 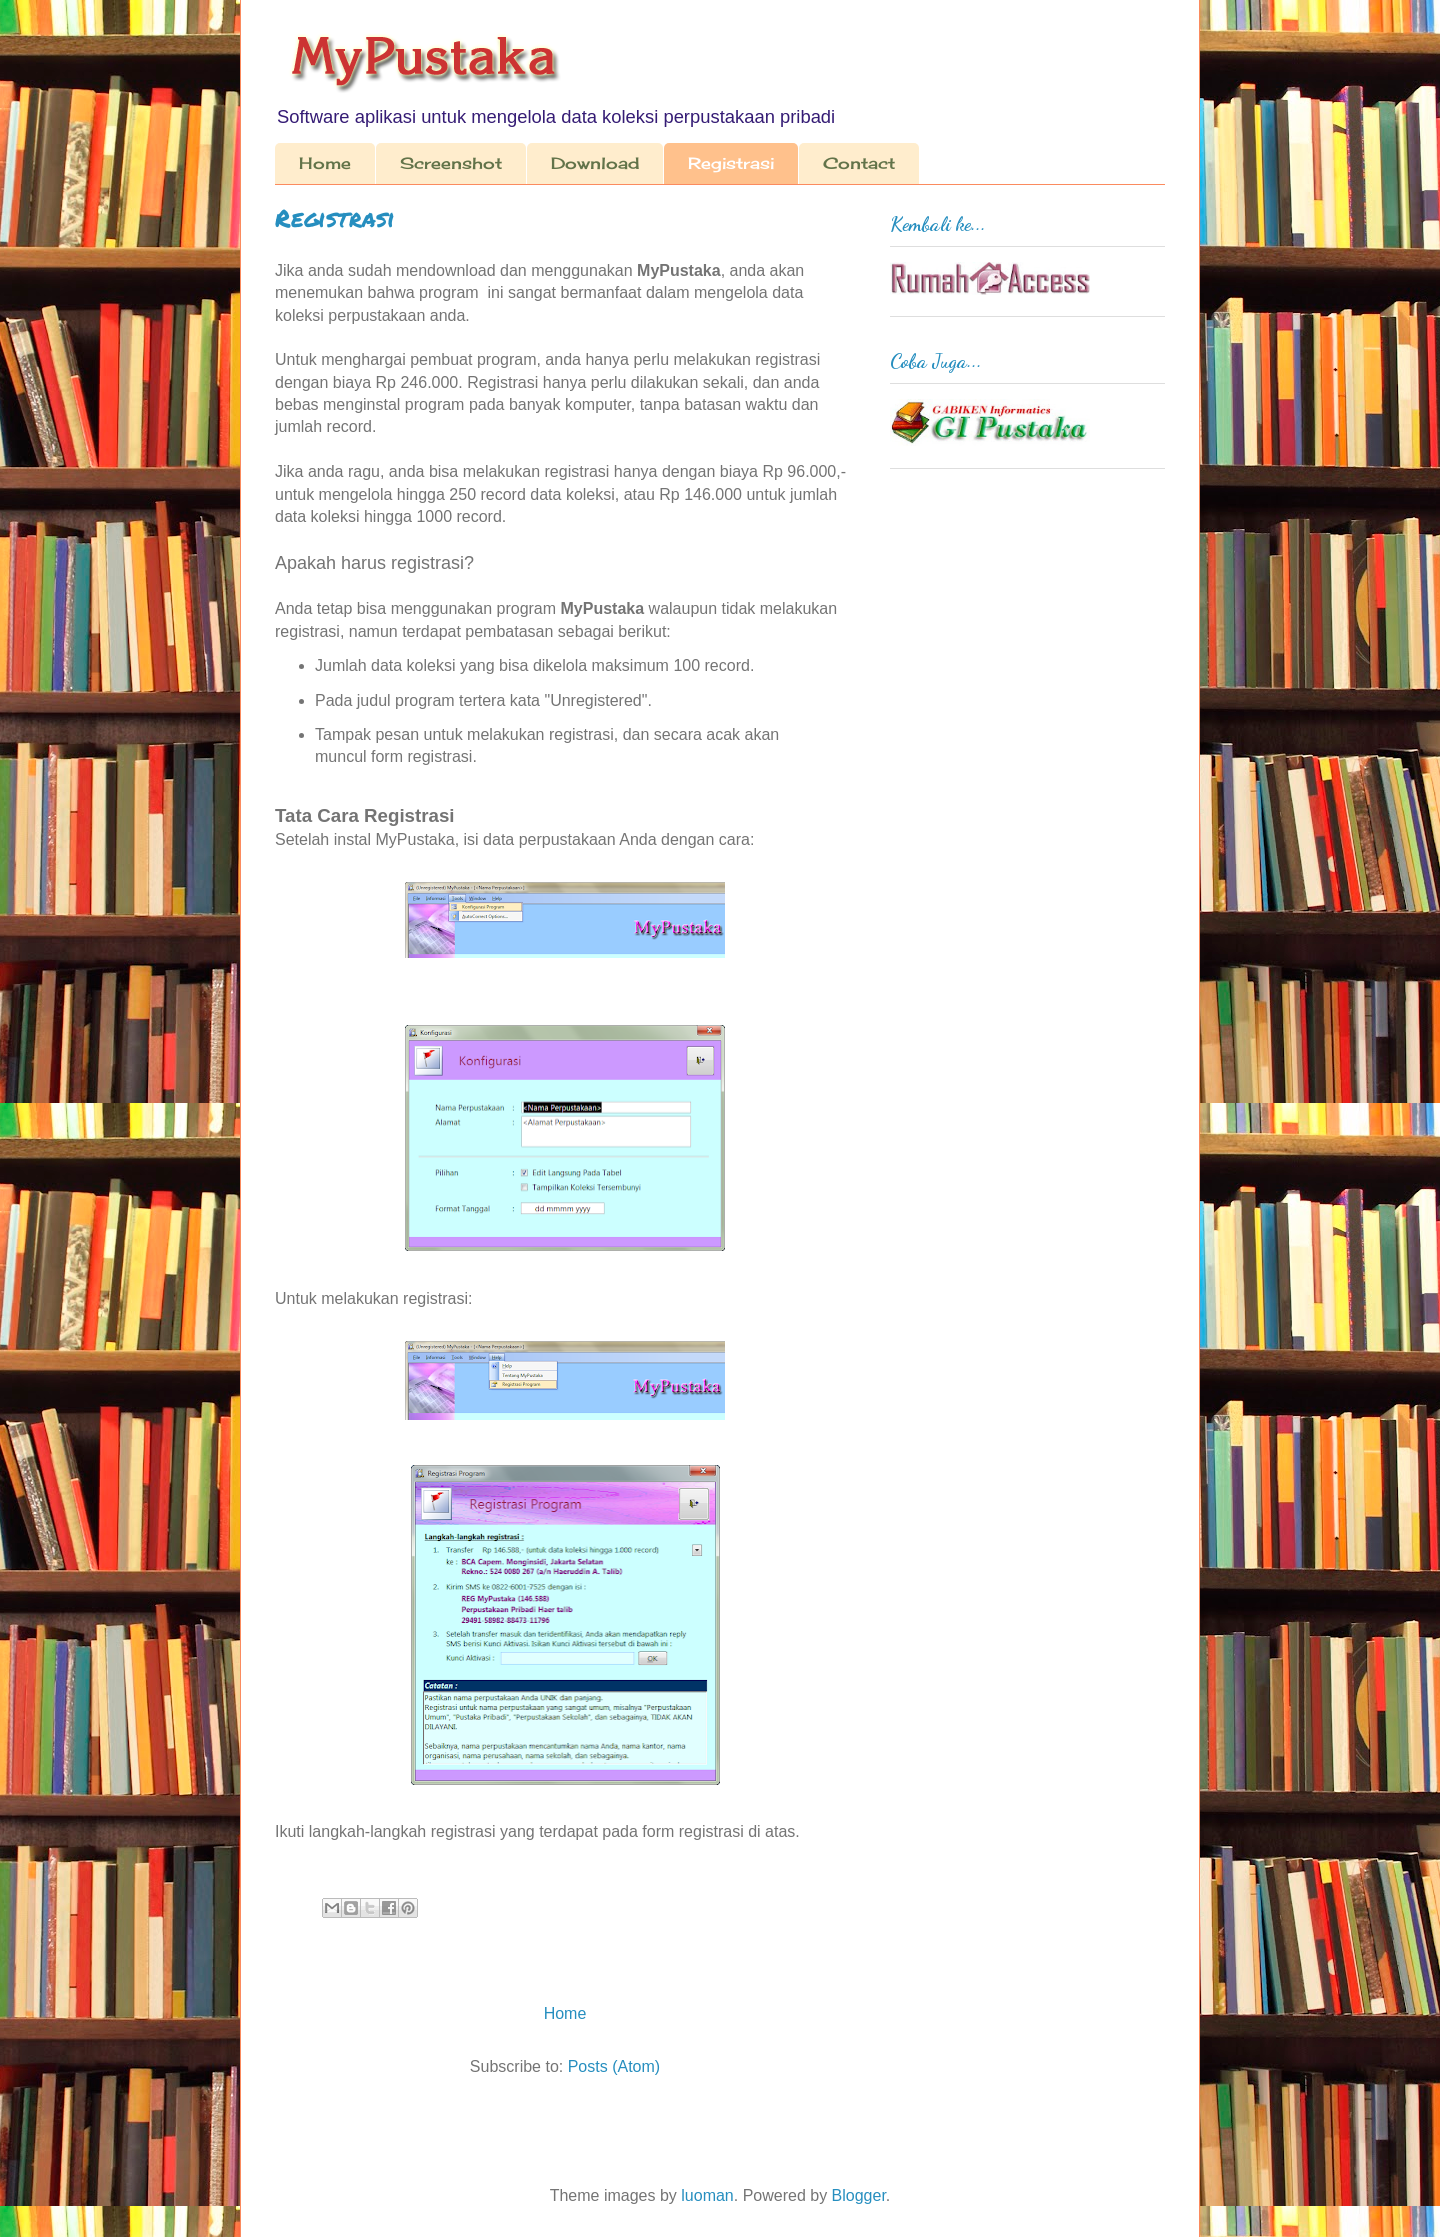 What do you see at coordinates (707, 2195) in the screenshot?
I see `luoman` at bounding box center [707, 2195].